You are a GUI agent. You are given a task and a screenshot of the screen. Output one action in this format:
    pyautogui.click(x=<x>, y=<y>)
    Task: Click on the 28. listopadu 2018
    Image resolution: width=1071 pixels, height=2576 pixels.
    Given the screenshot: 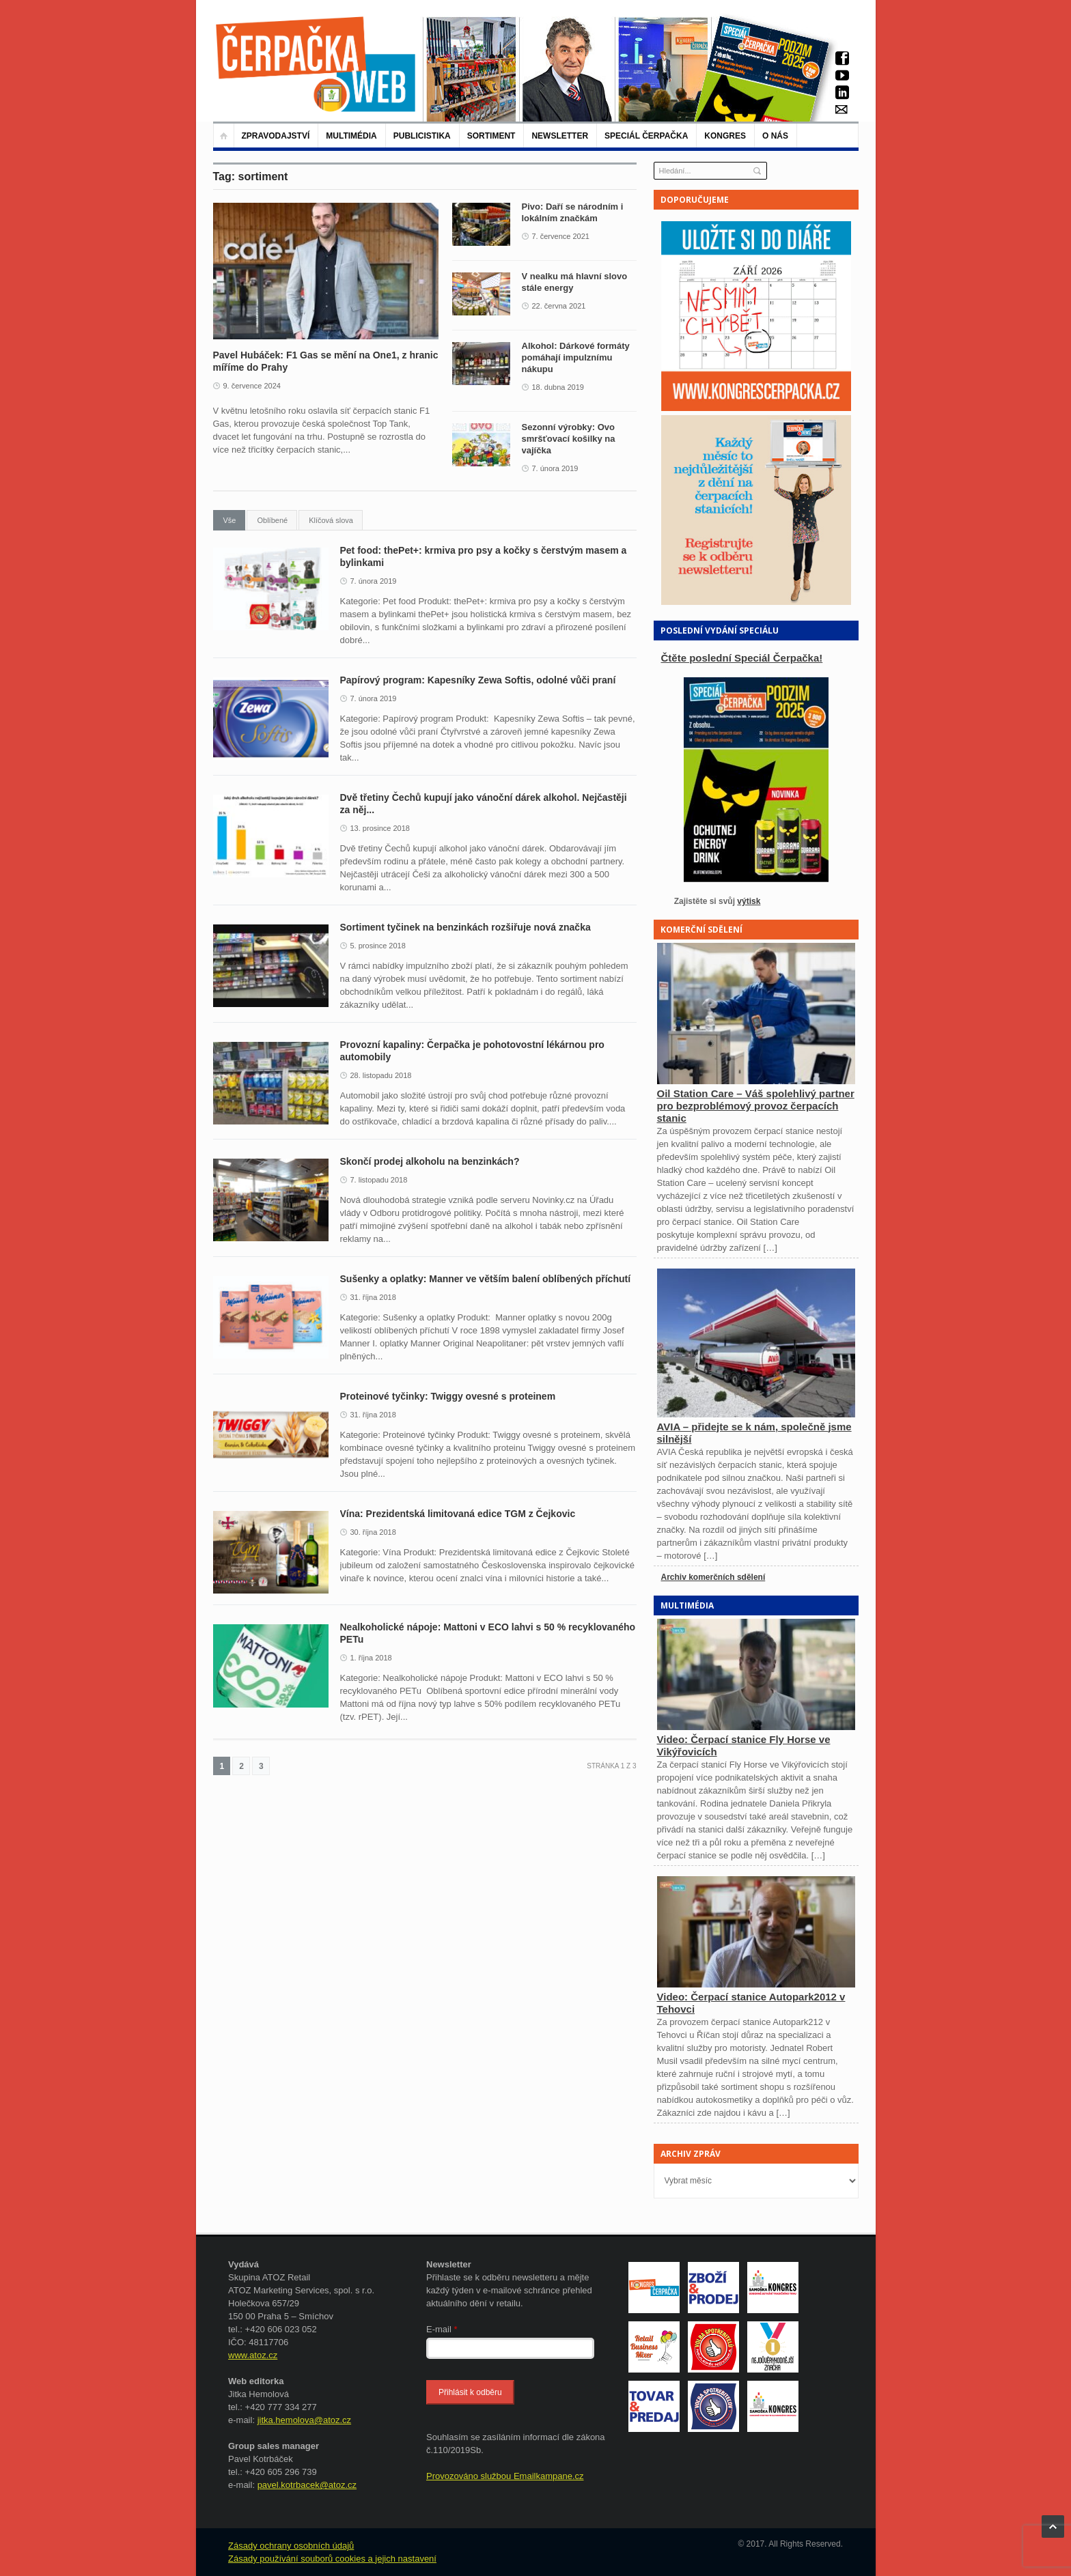 What is the action you would take?
    pyautogui.click(x=381, y=1075)
    